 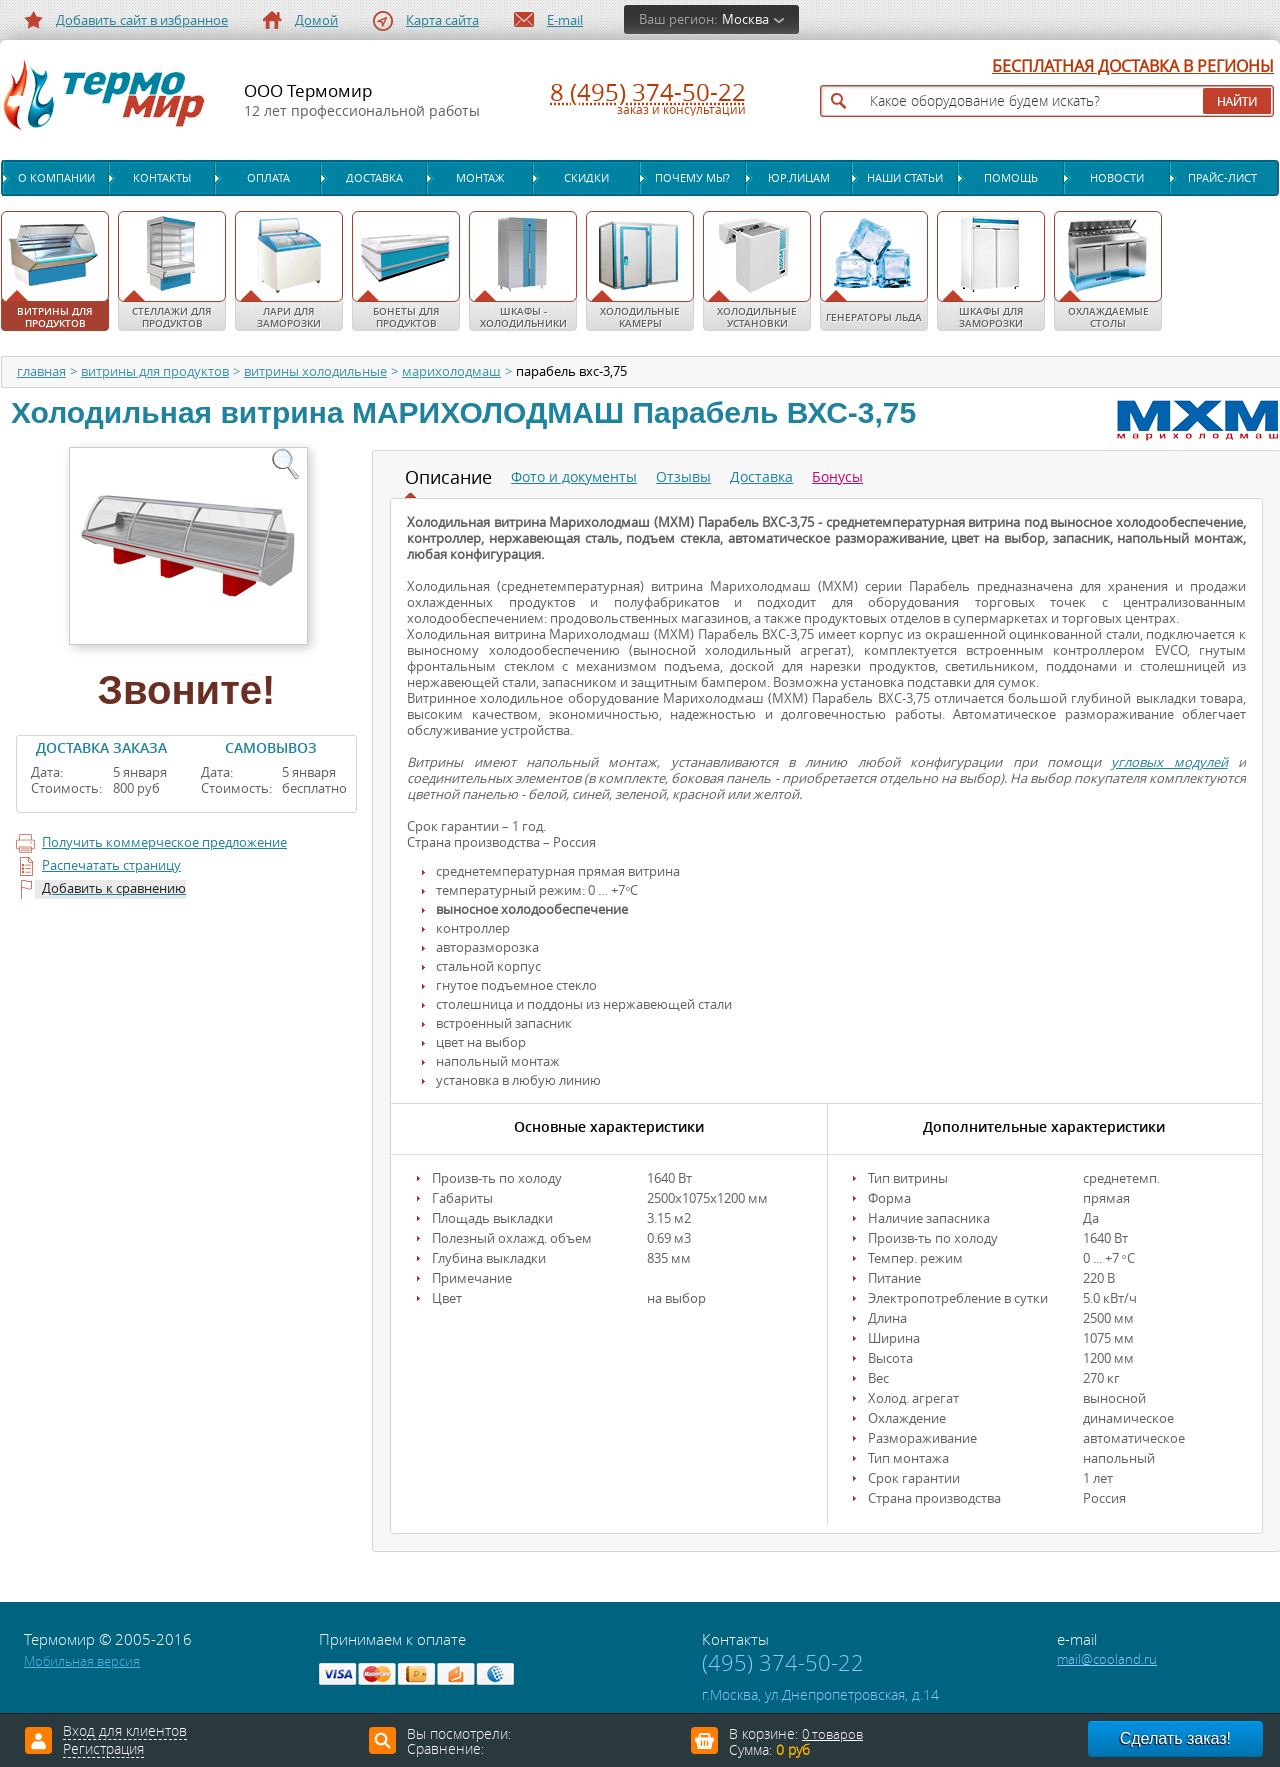 I want to click on 0 товаров, so click(x=832, y=1734).